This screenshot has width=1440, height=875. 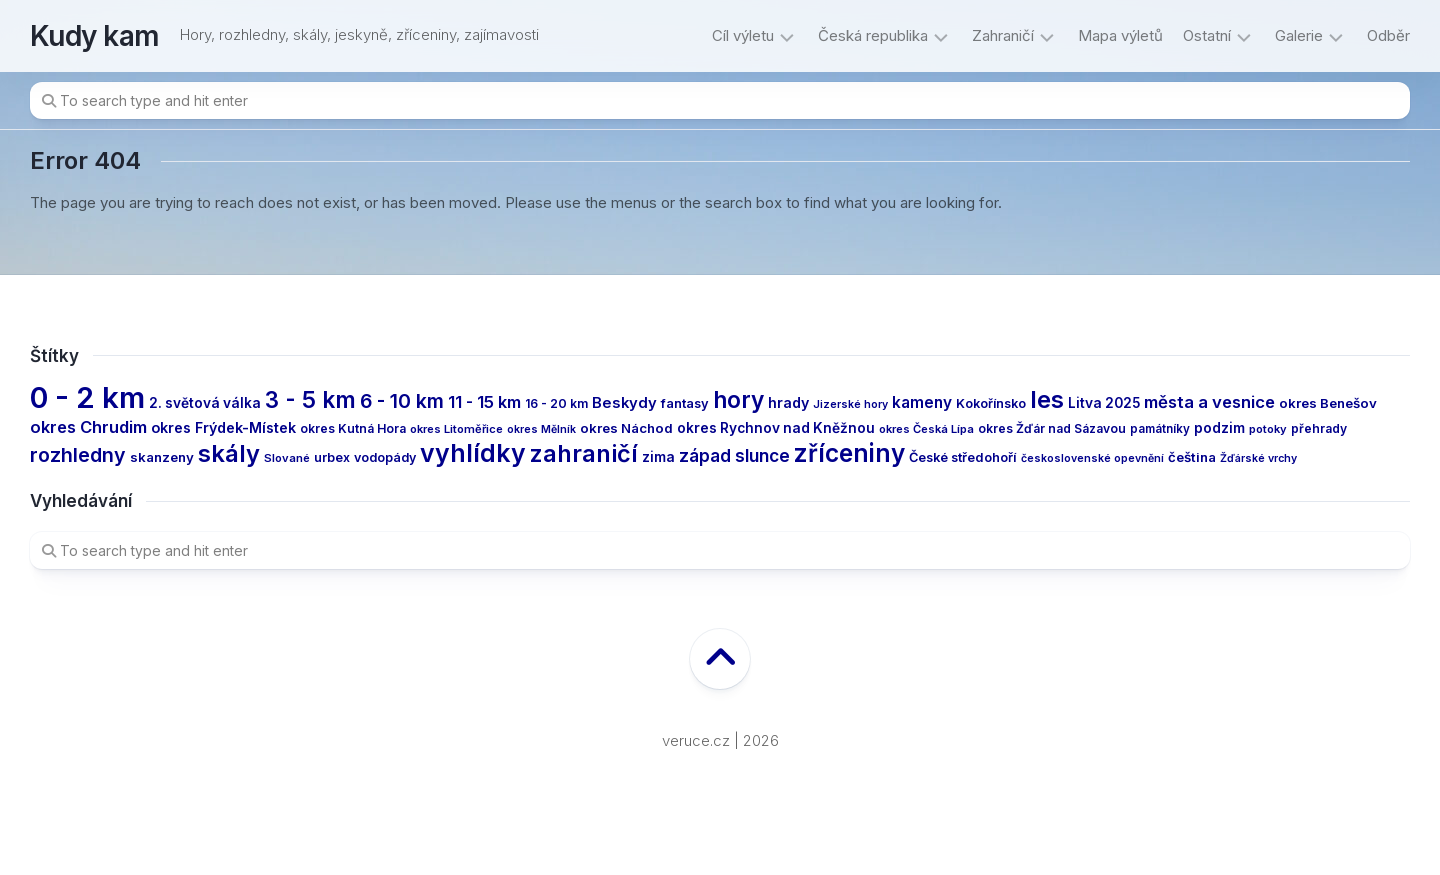 I want to click on hory [hory (81 items)], so click(x=738, y=399).